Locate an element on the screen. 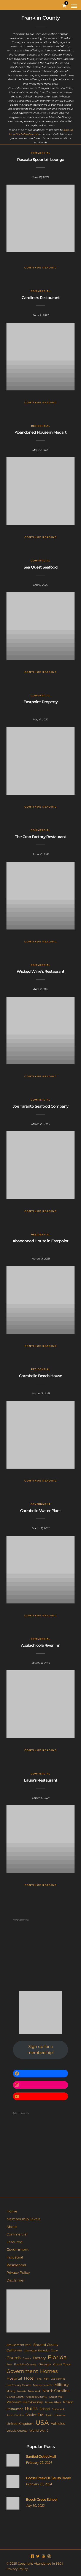 This screenshot has width=81, height=2576. The Crab Factory Restaurant is located at coordinates (40, 836).